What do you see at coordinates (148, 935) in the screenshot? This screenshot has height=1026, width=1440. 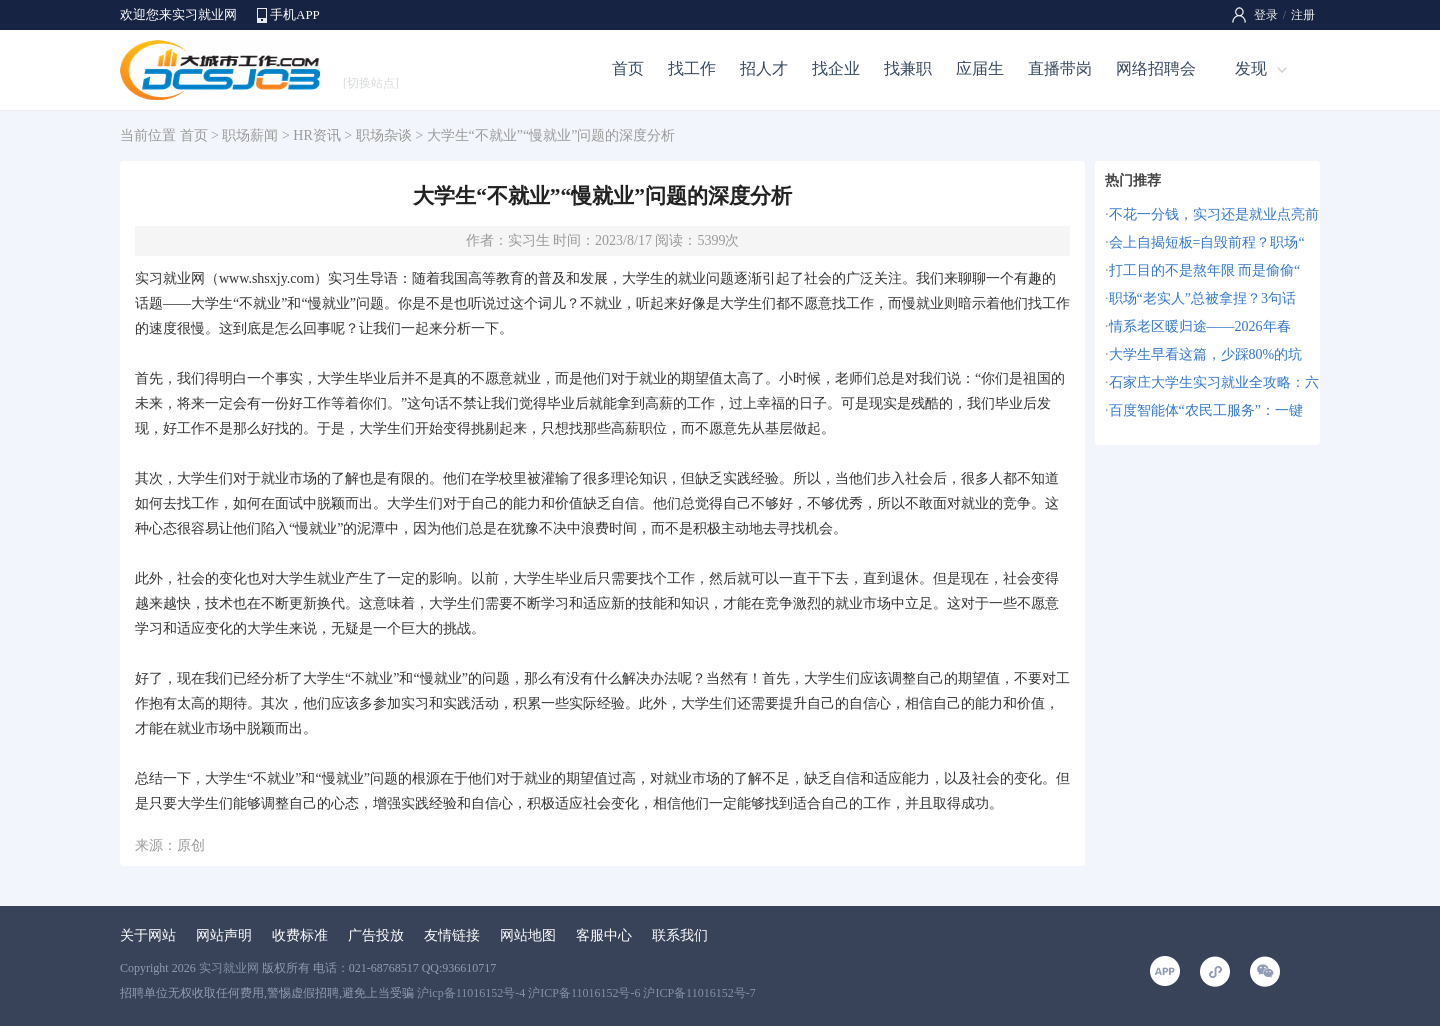 I see `关于网站` at bounding box center [148, 935].